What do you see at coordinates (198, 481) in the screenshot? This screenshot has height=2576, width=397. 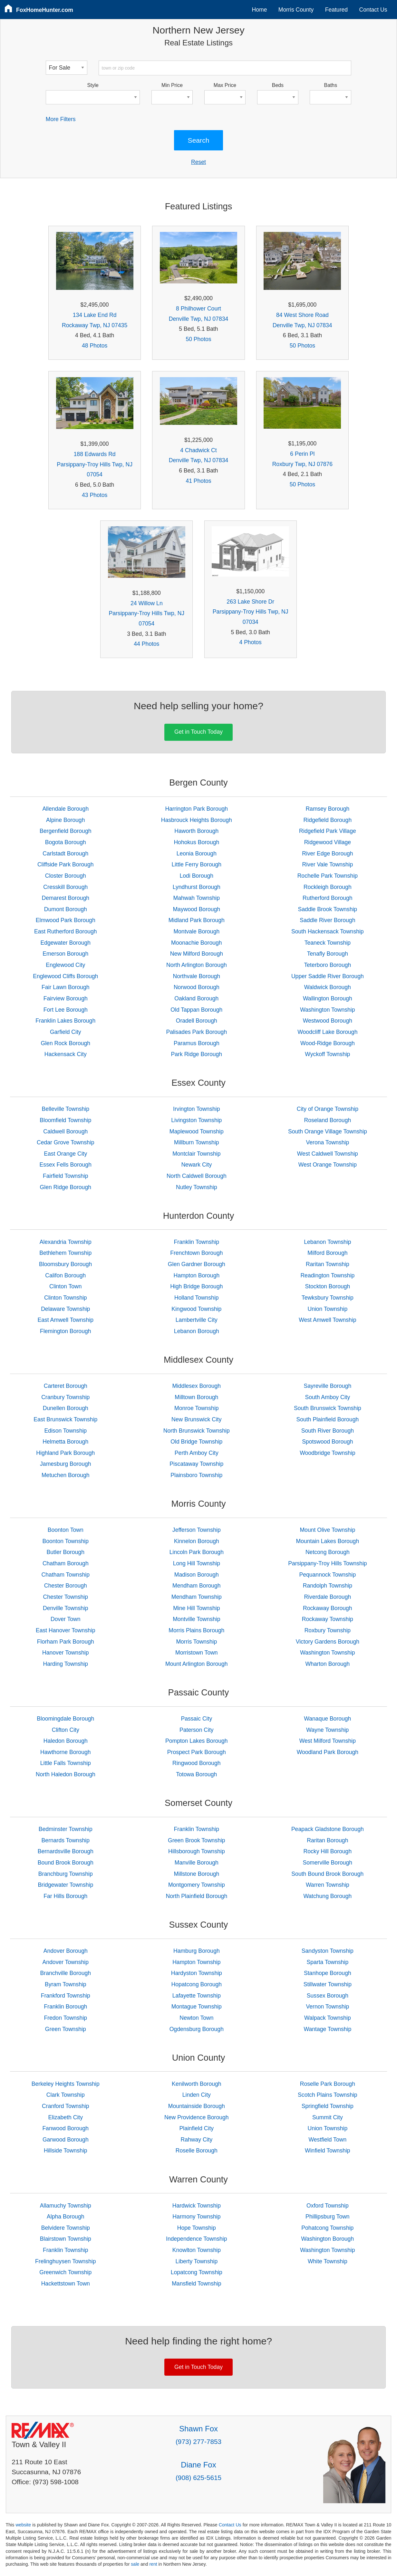 I see `41 Photos` at bounding box center [198, 481].